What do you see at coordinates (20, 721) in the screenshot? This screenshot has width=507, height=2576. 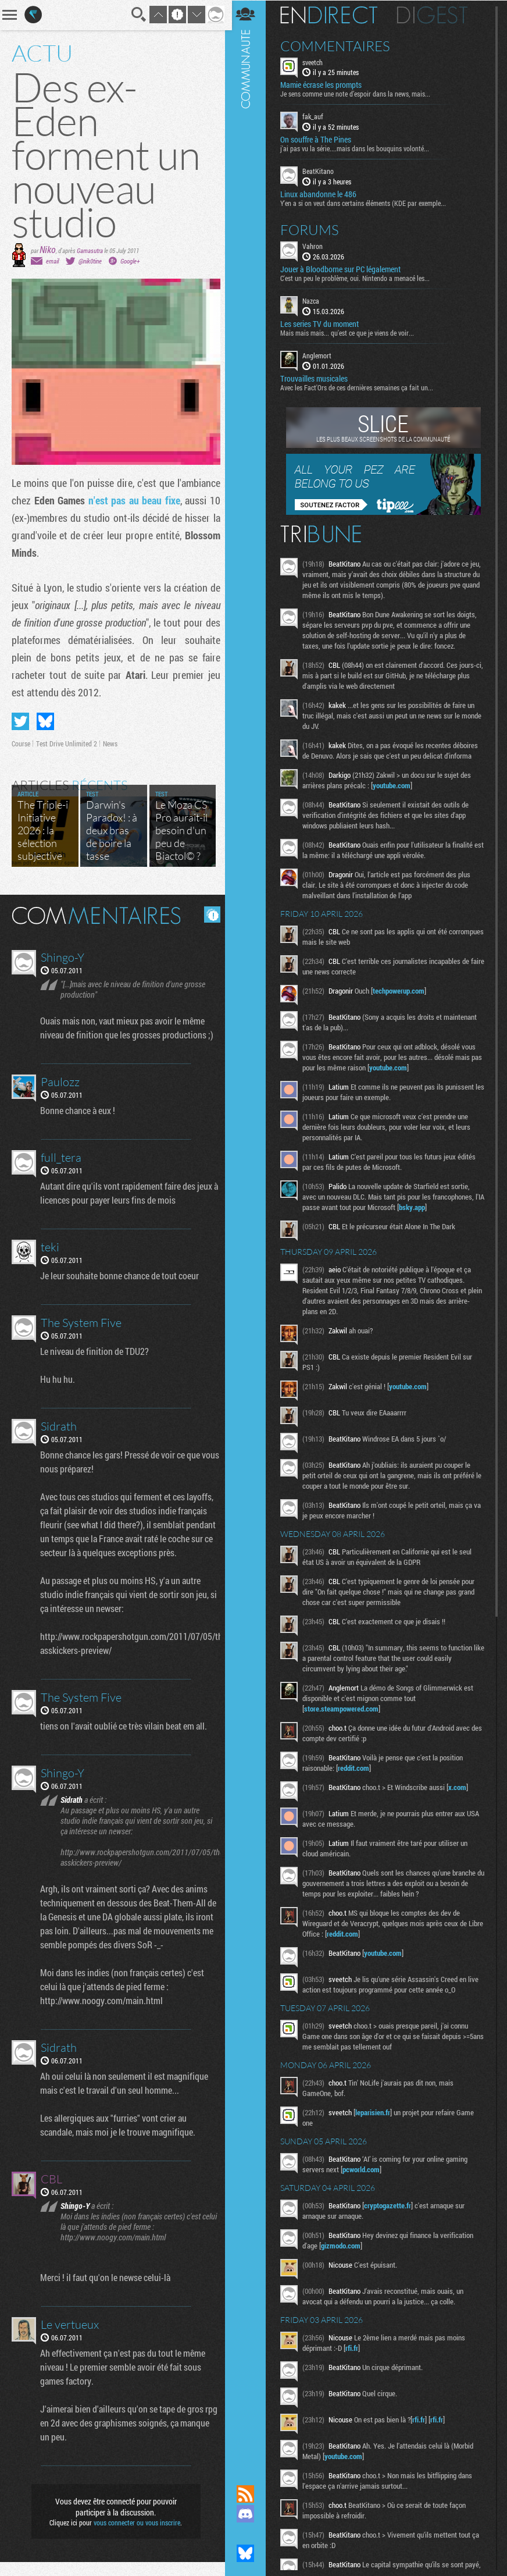 I see `Partager sur Twitter` at bounding box center [20, 721].